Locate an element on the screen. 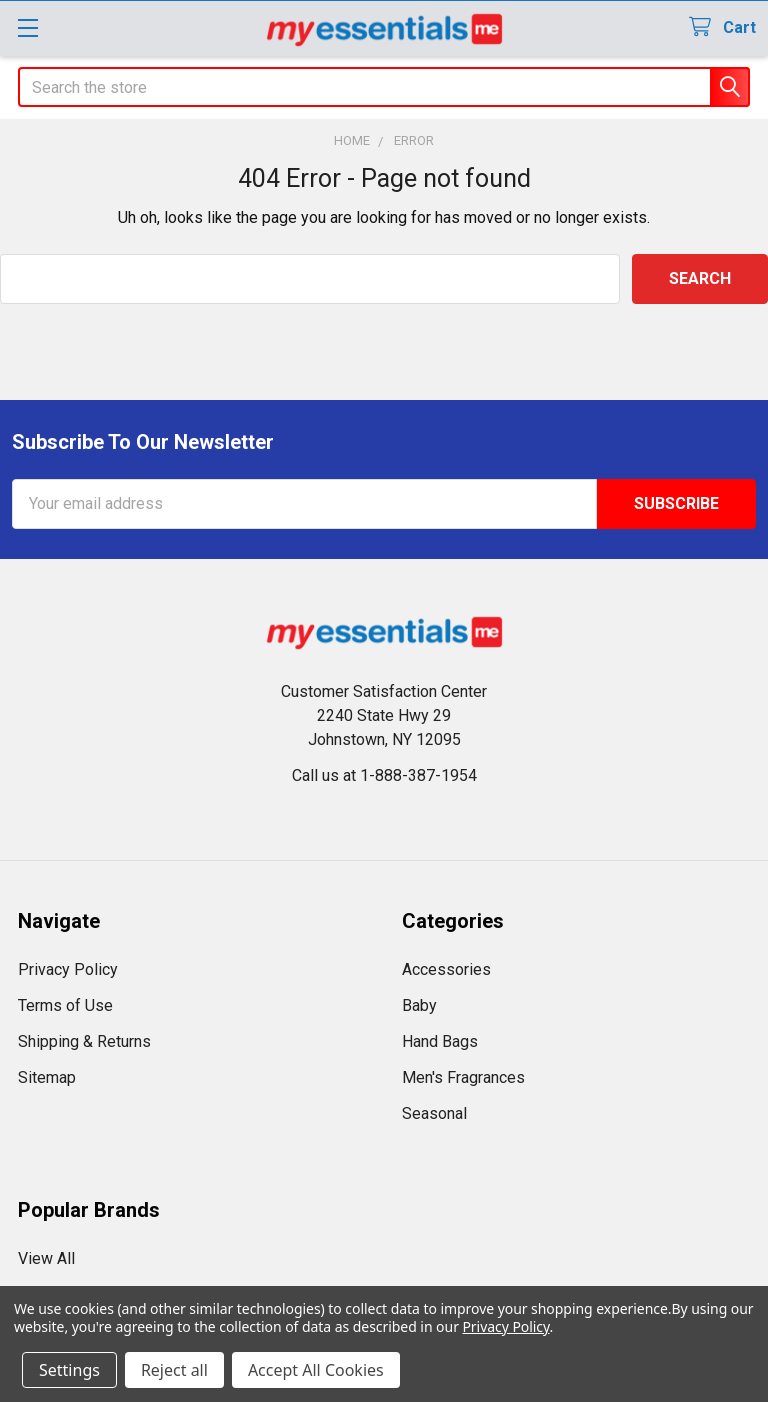  Sitemap is located at coordinates (47, 1077).